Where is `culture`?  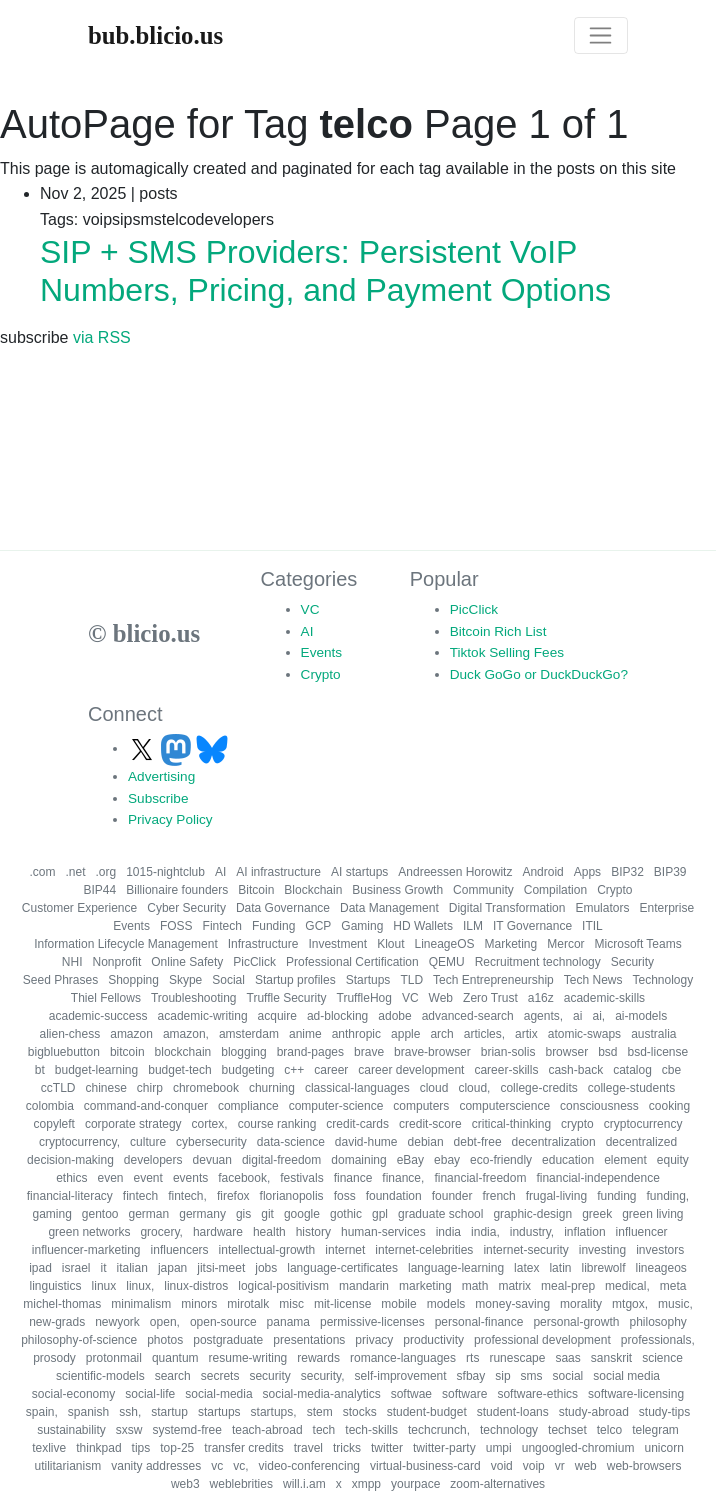
culture is located at coordinates (148, 1142).